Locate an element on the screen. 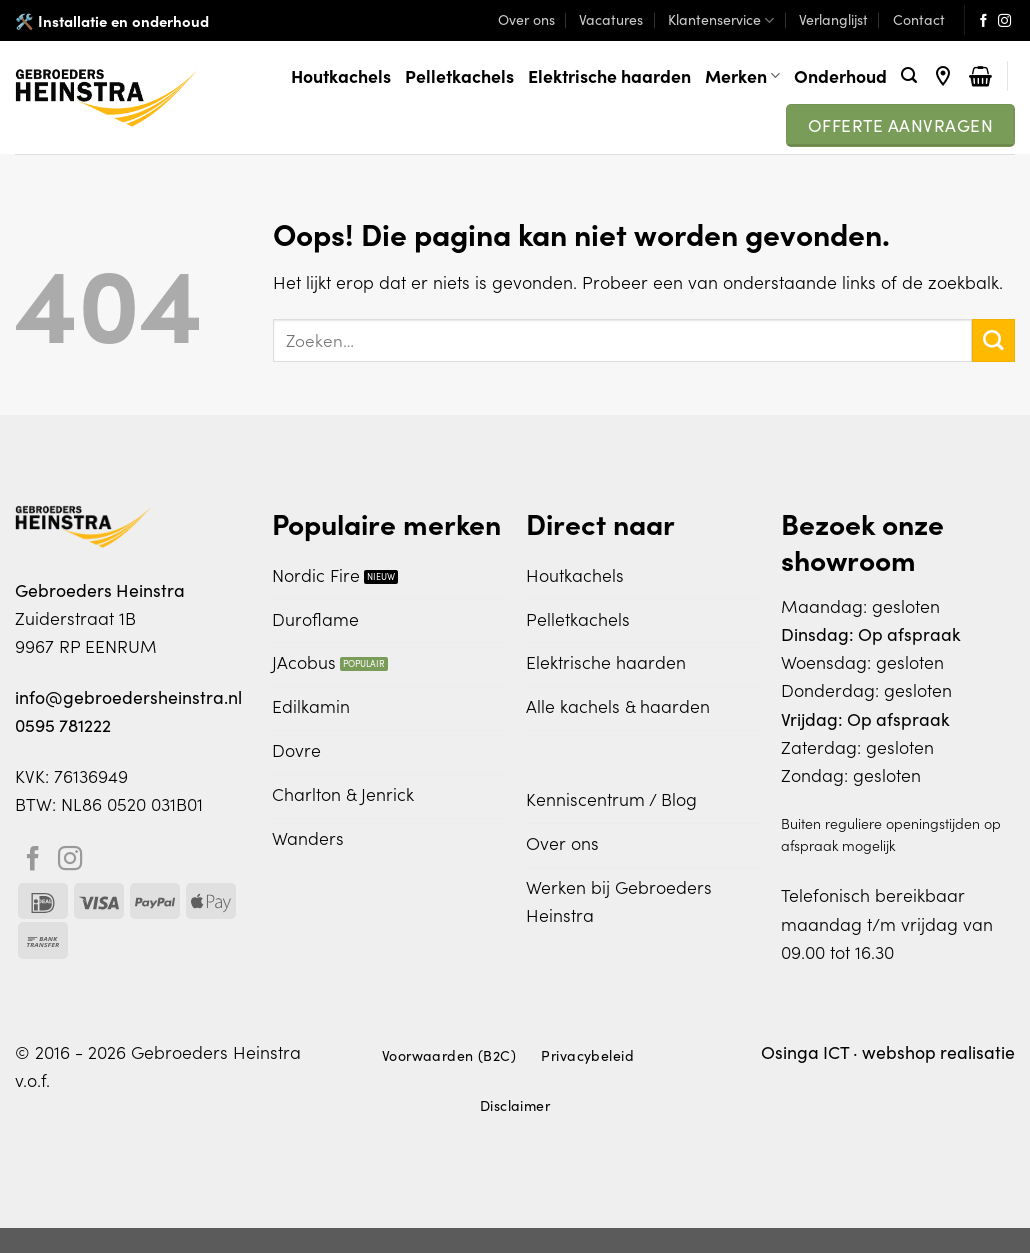 The height and width of the screenshot is (1253, 1030). info@gebroedersheinstra.nl is located at coordinates (128, 697).